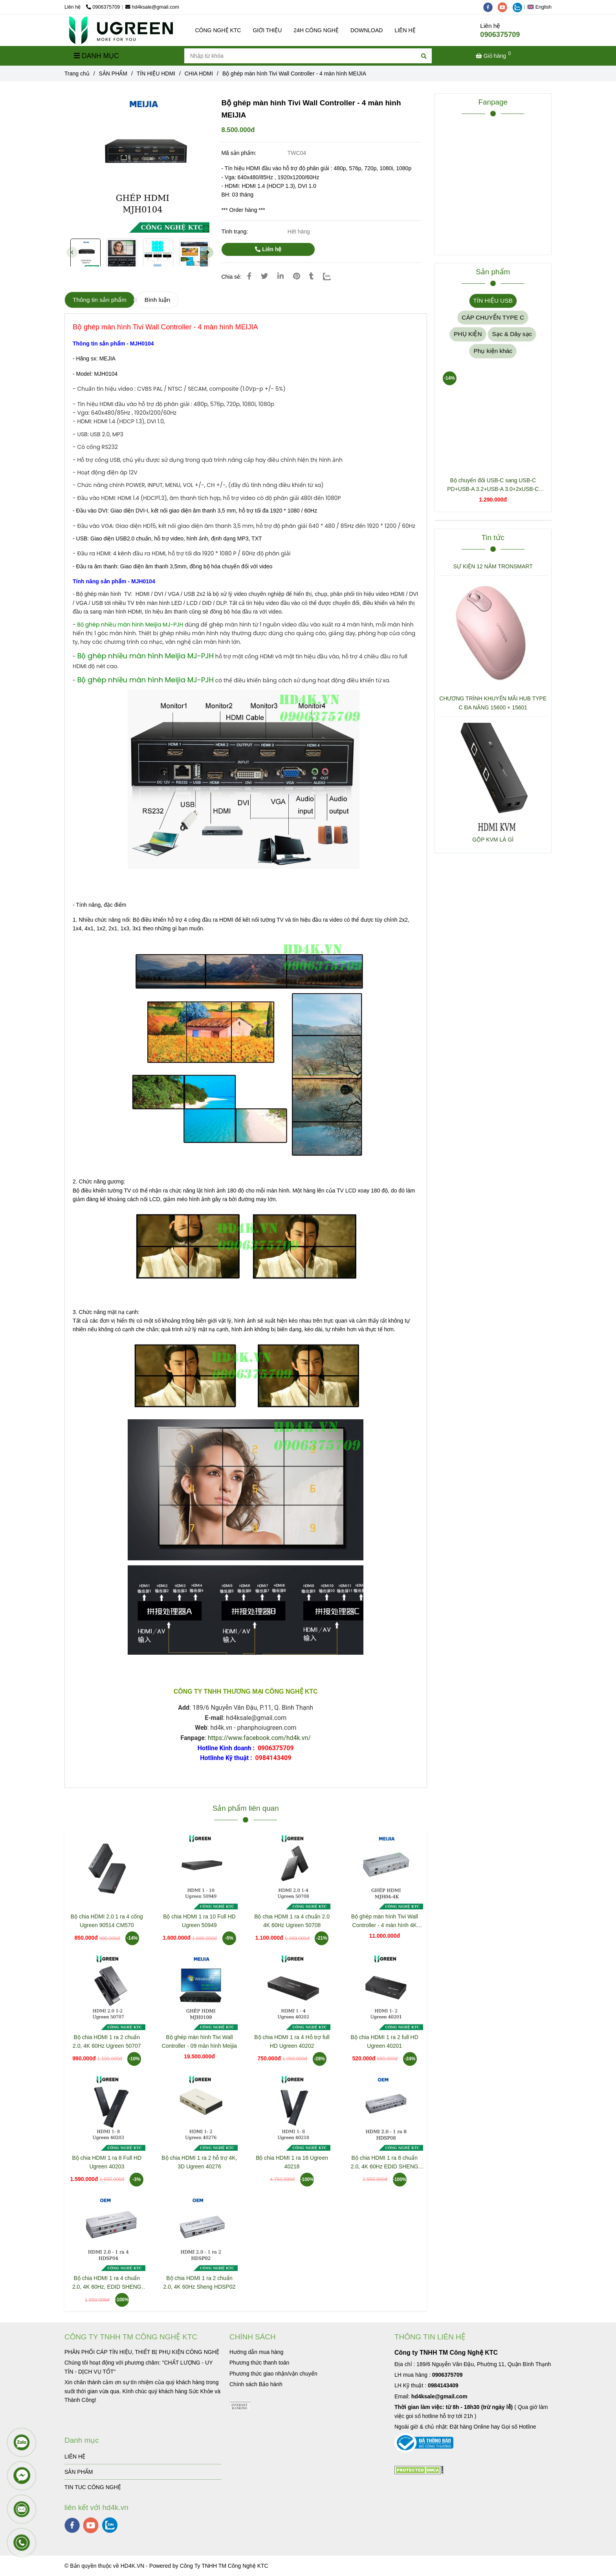 The width and height of the screenshot is (616, 2576). I want to click on Tình trạng:, so click(235, 231).